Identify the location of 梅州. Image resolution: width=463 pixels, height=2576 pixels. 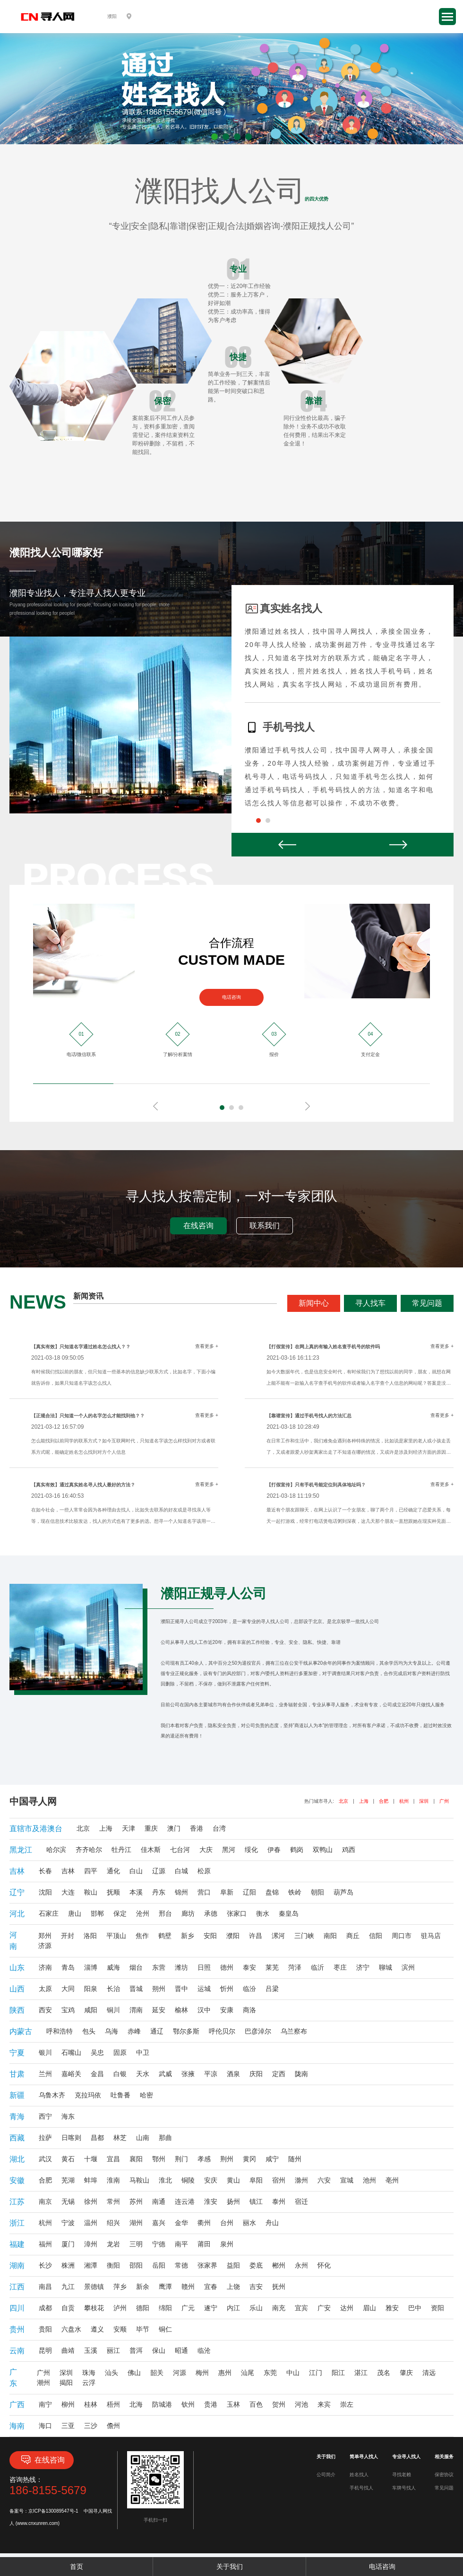
(202, 2372).